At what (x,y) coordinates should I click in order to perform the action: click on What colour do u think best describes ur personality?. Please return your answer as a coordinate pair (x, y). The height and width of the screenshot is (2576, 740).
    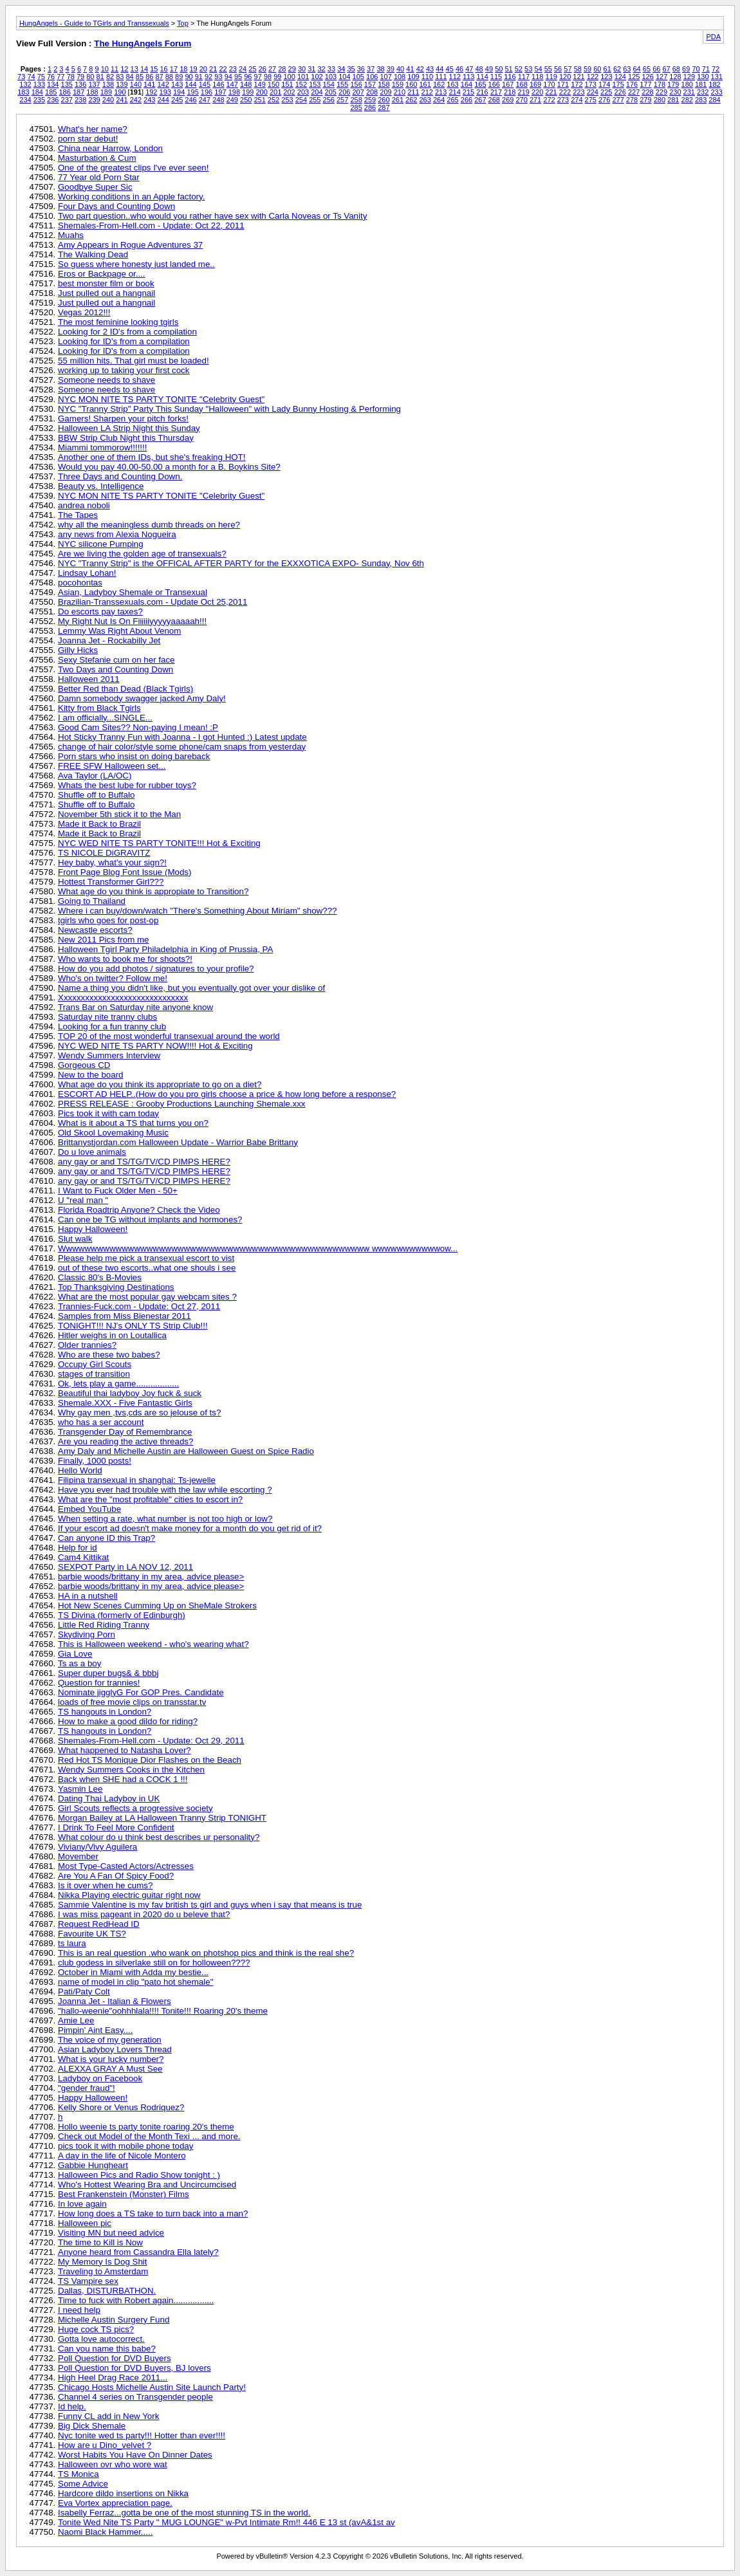
    Looking at the image, I should click on (158, 1837).